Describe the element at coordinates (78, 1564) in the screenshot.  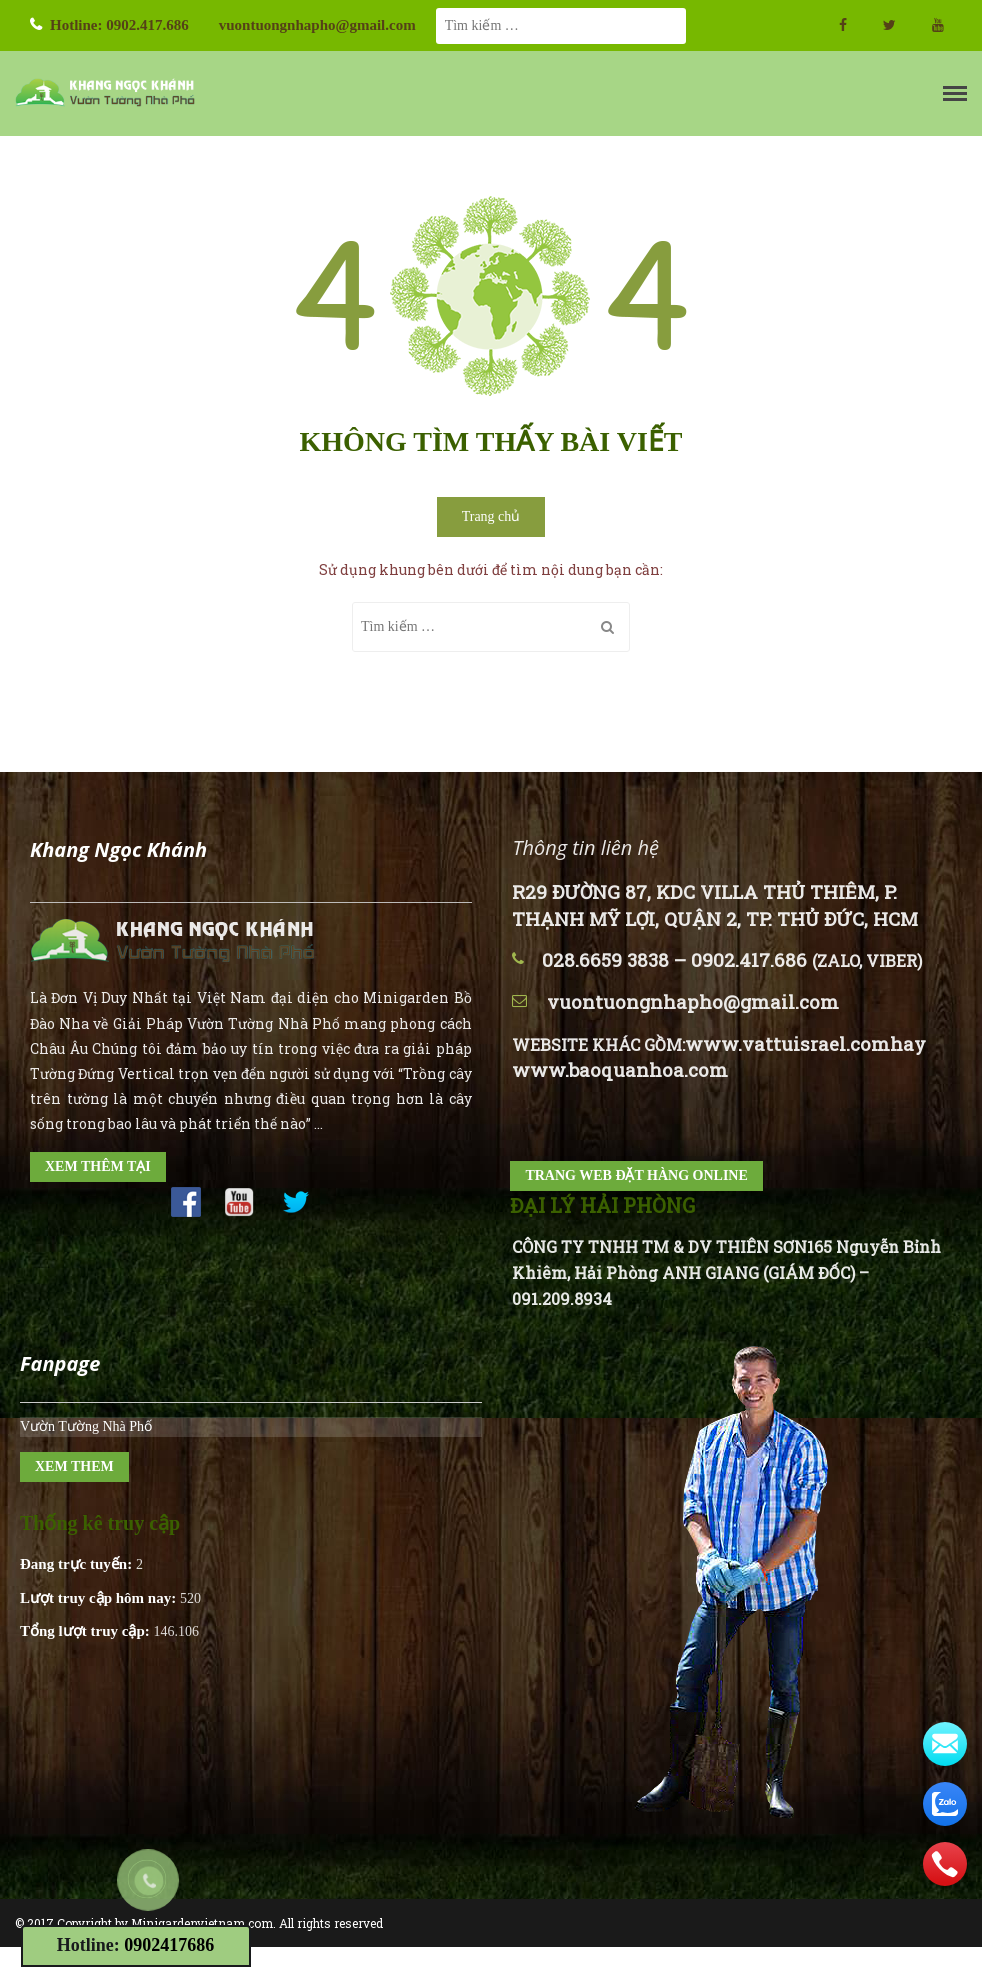
I see `Đang trực tuyến:` at that location.